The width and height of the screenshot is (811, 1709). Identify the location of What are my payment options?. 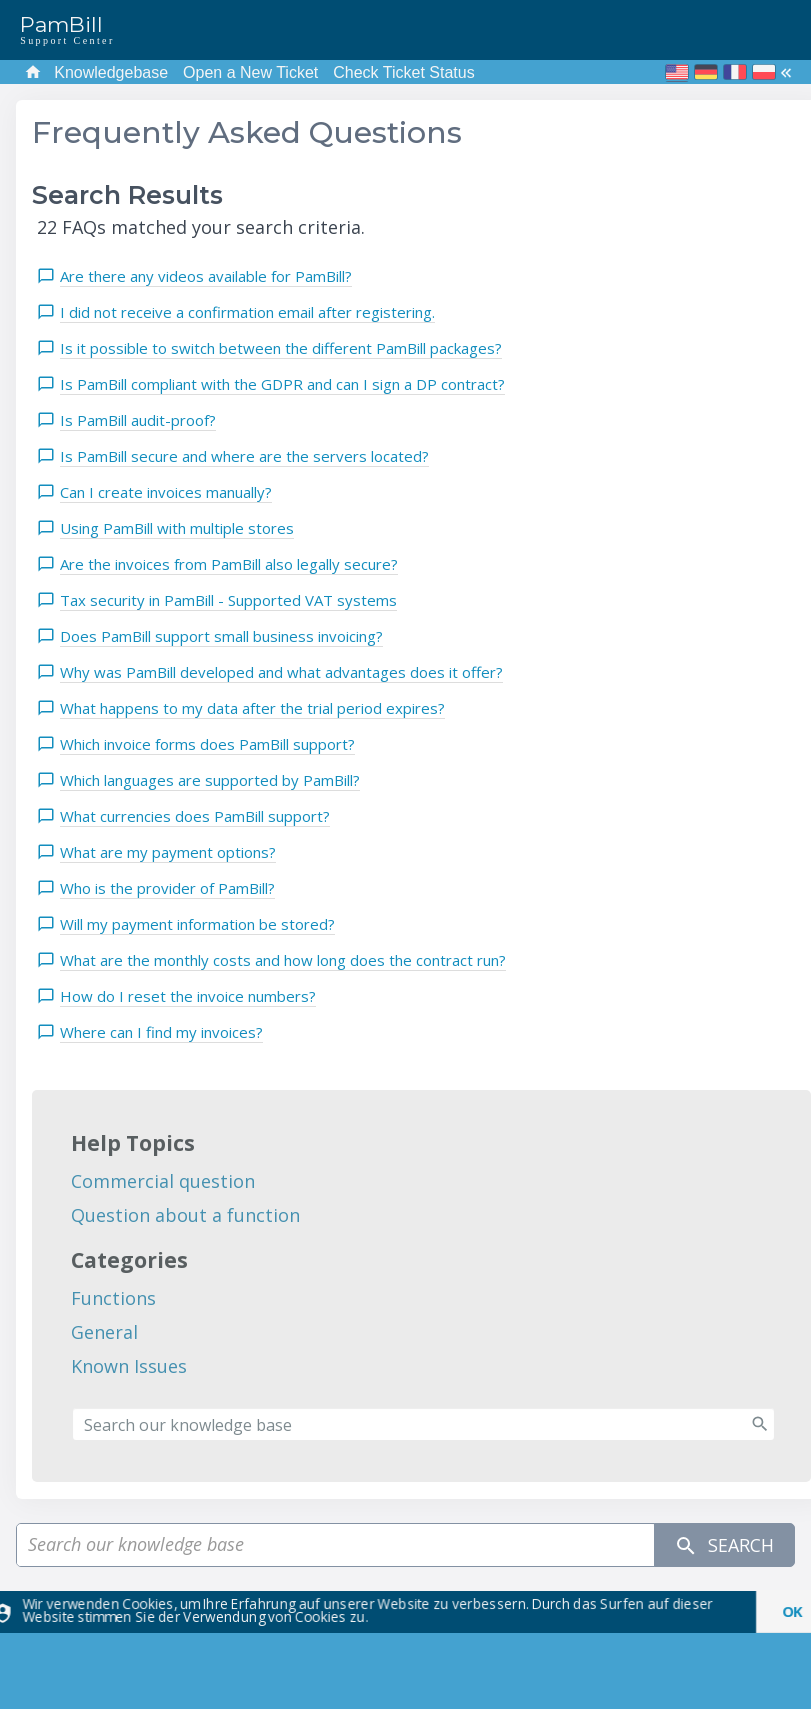
(168, 852).